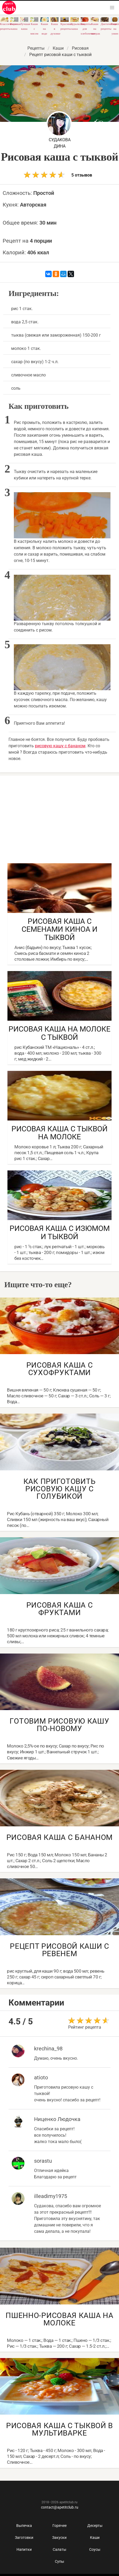 This screenshot has height=2576, width=119. What do you see at coordinates (59, 2525) in the screenshot?
I see `Горячее` at bounding box center [59, 2525].